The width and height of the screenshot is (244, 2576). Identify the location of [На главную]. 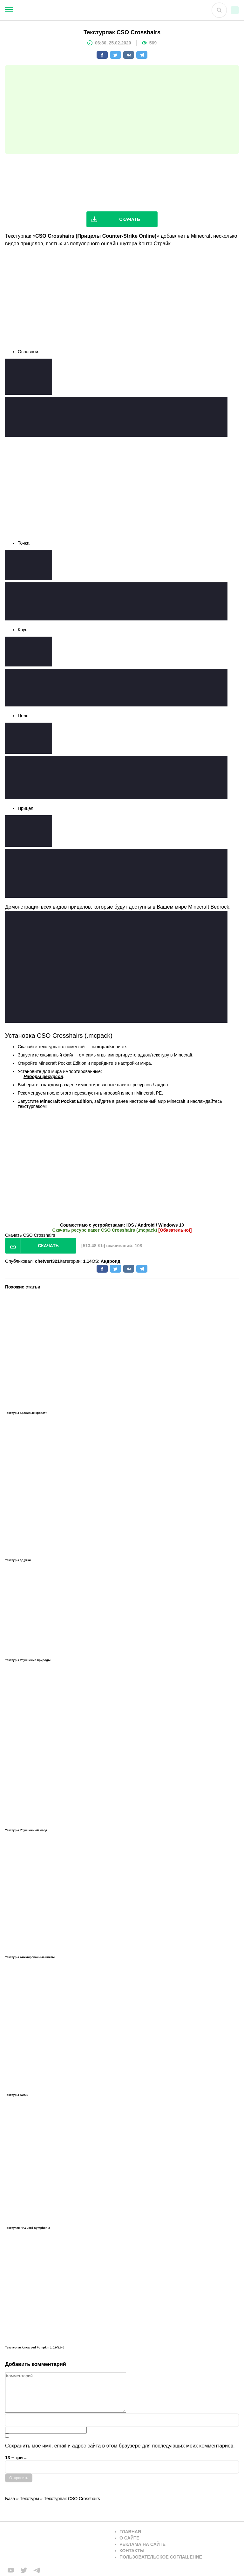
(102, 10).